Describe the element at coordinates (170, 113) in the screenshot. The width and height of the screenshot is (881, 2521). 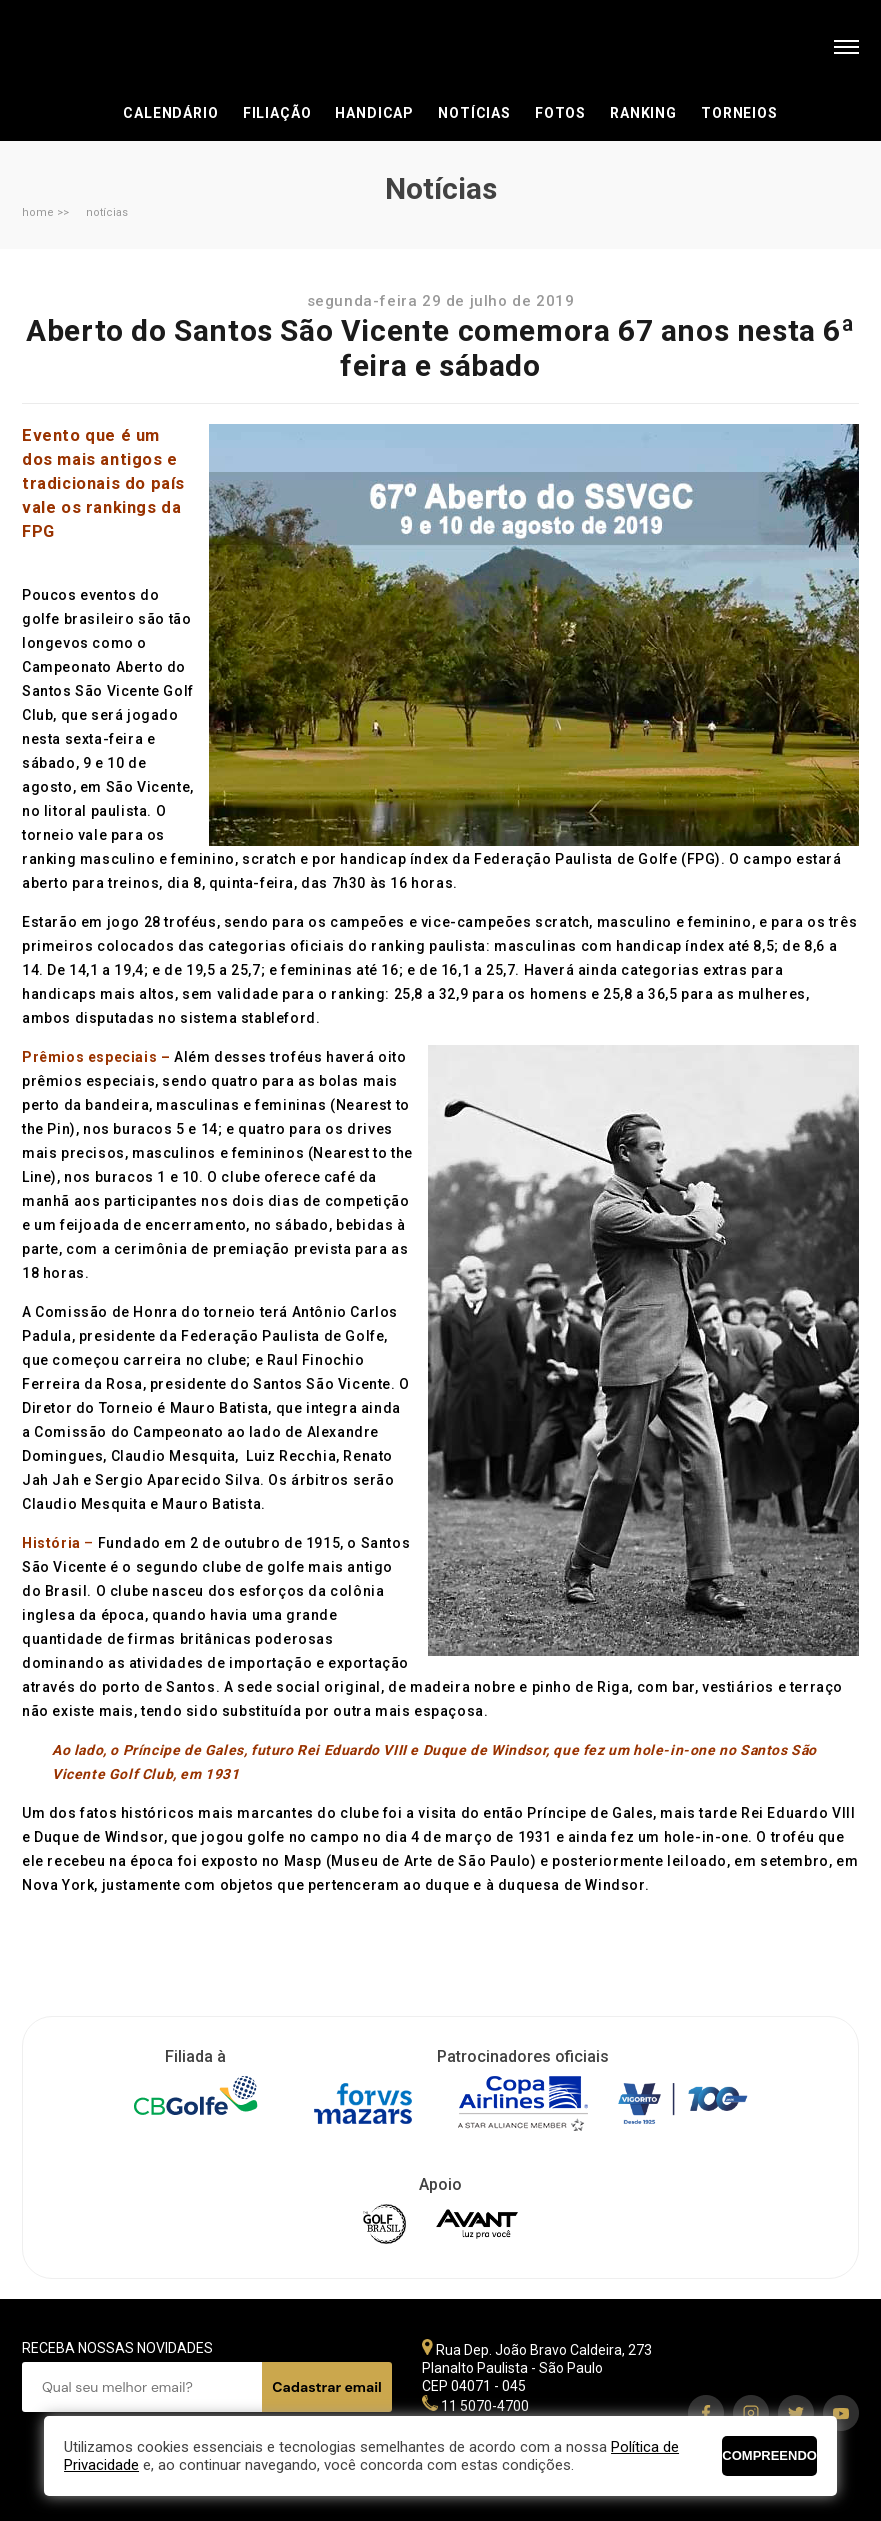
I see `Calendário` at that location.